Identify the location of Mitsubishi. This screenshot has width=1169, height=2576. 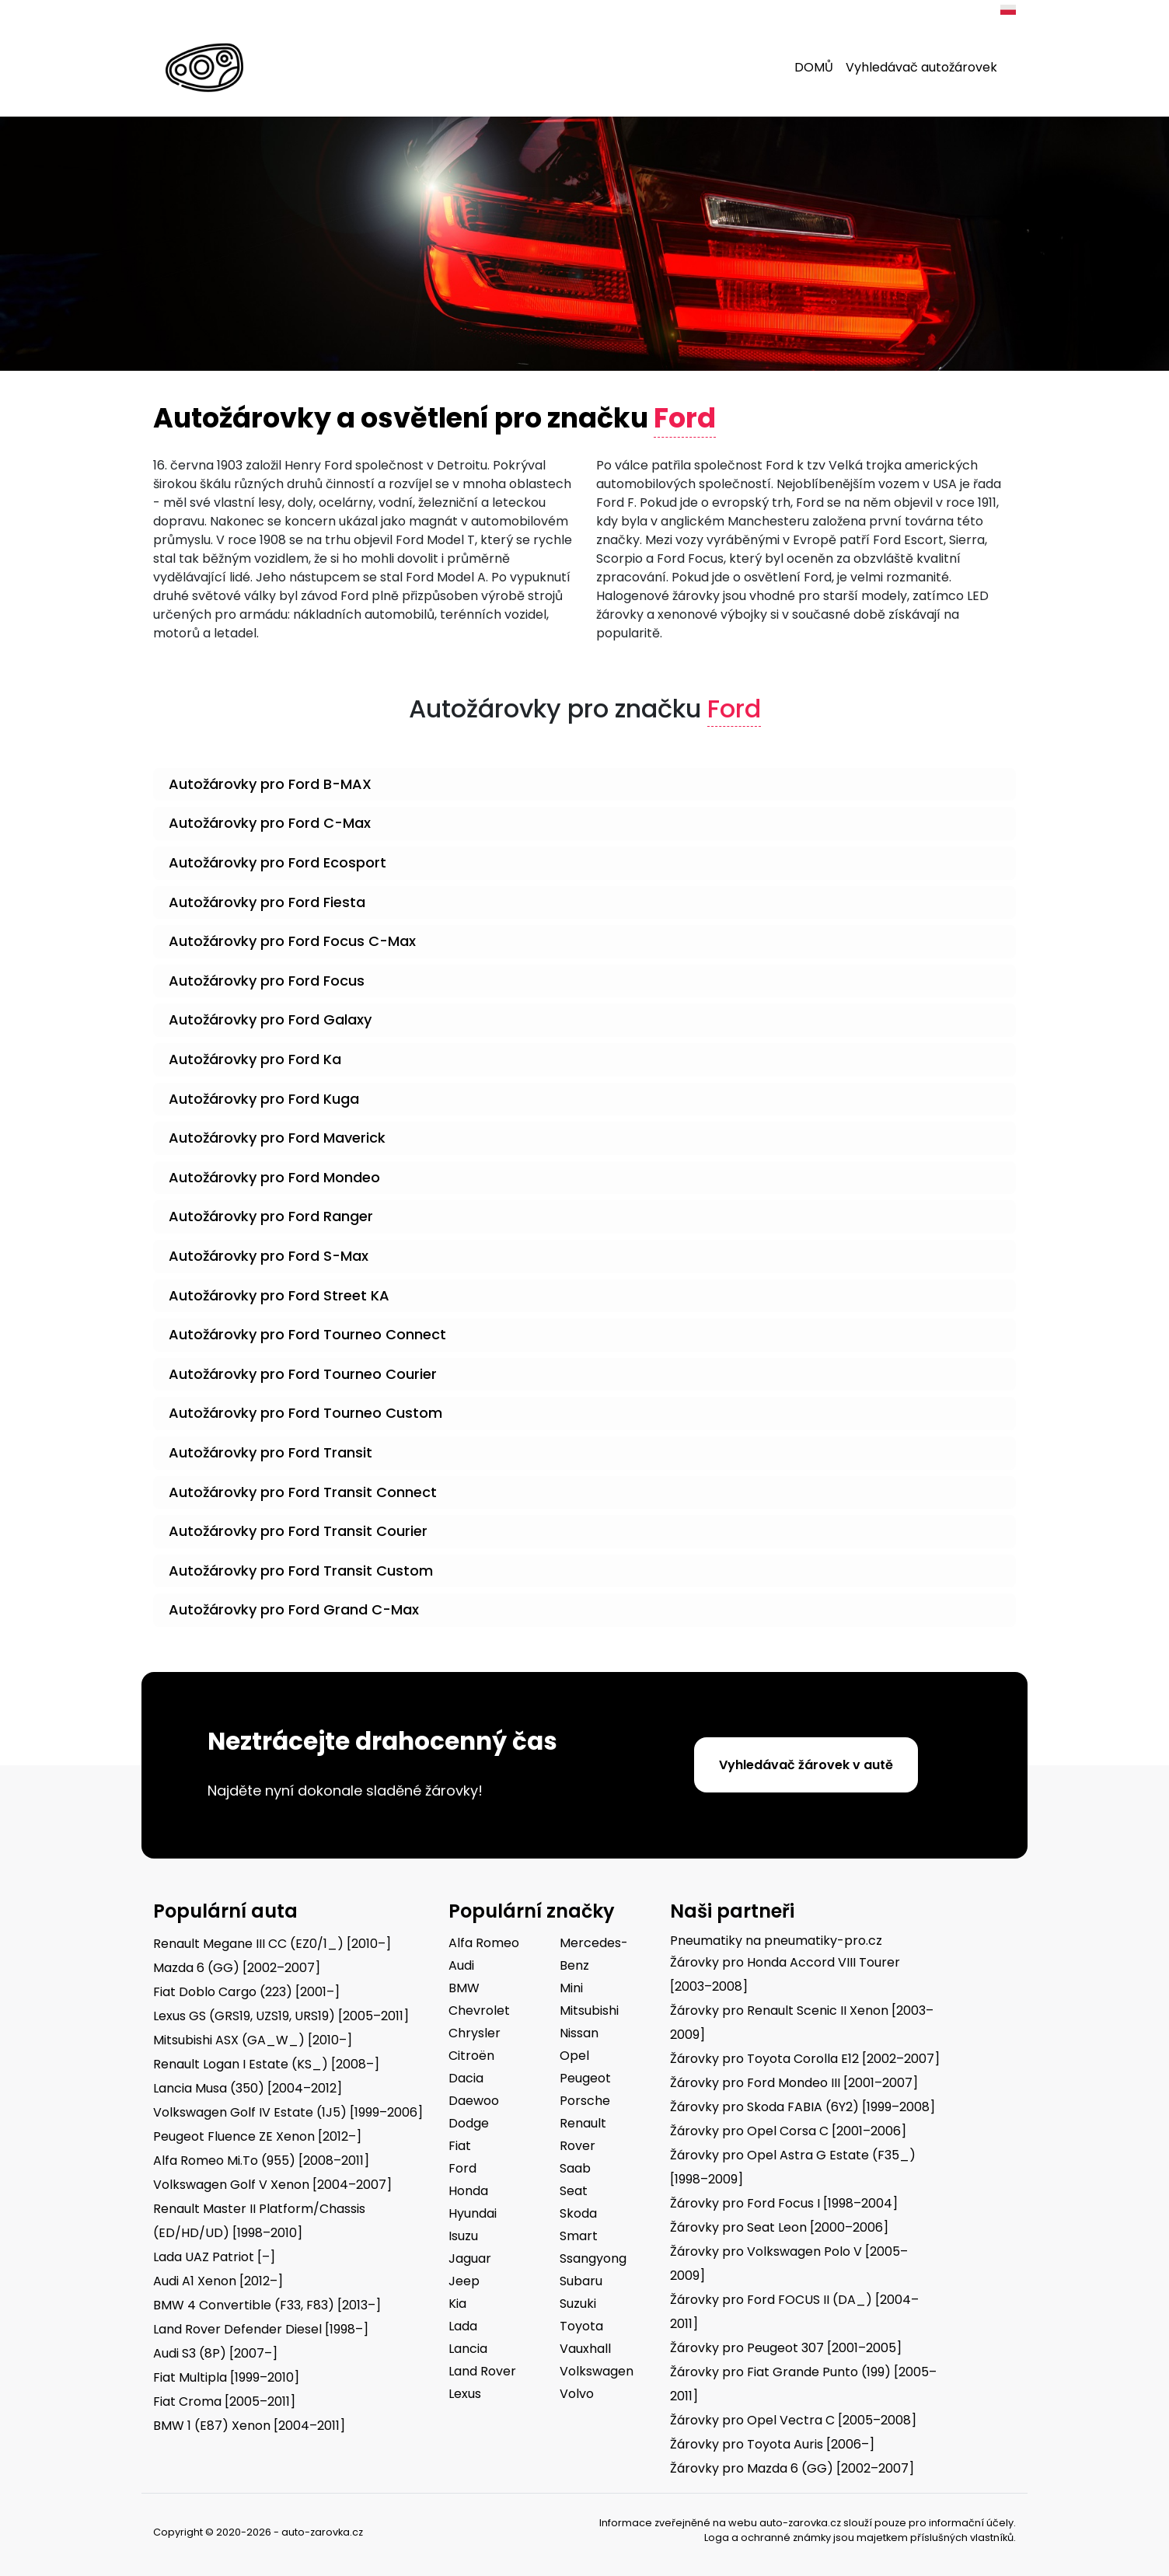
(589, 2010).